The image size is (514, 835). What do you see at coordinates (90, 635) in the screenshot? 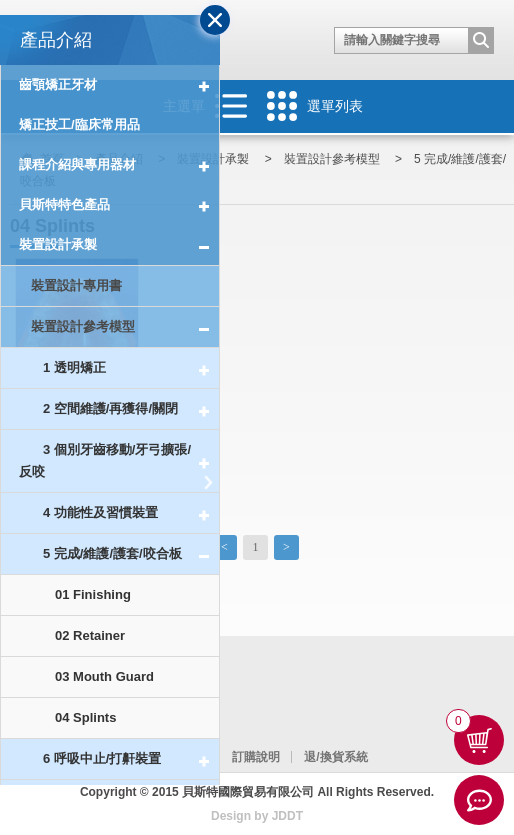
I see `02 Retainer` at bounding box center [90, 635].